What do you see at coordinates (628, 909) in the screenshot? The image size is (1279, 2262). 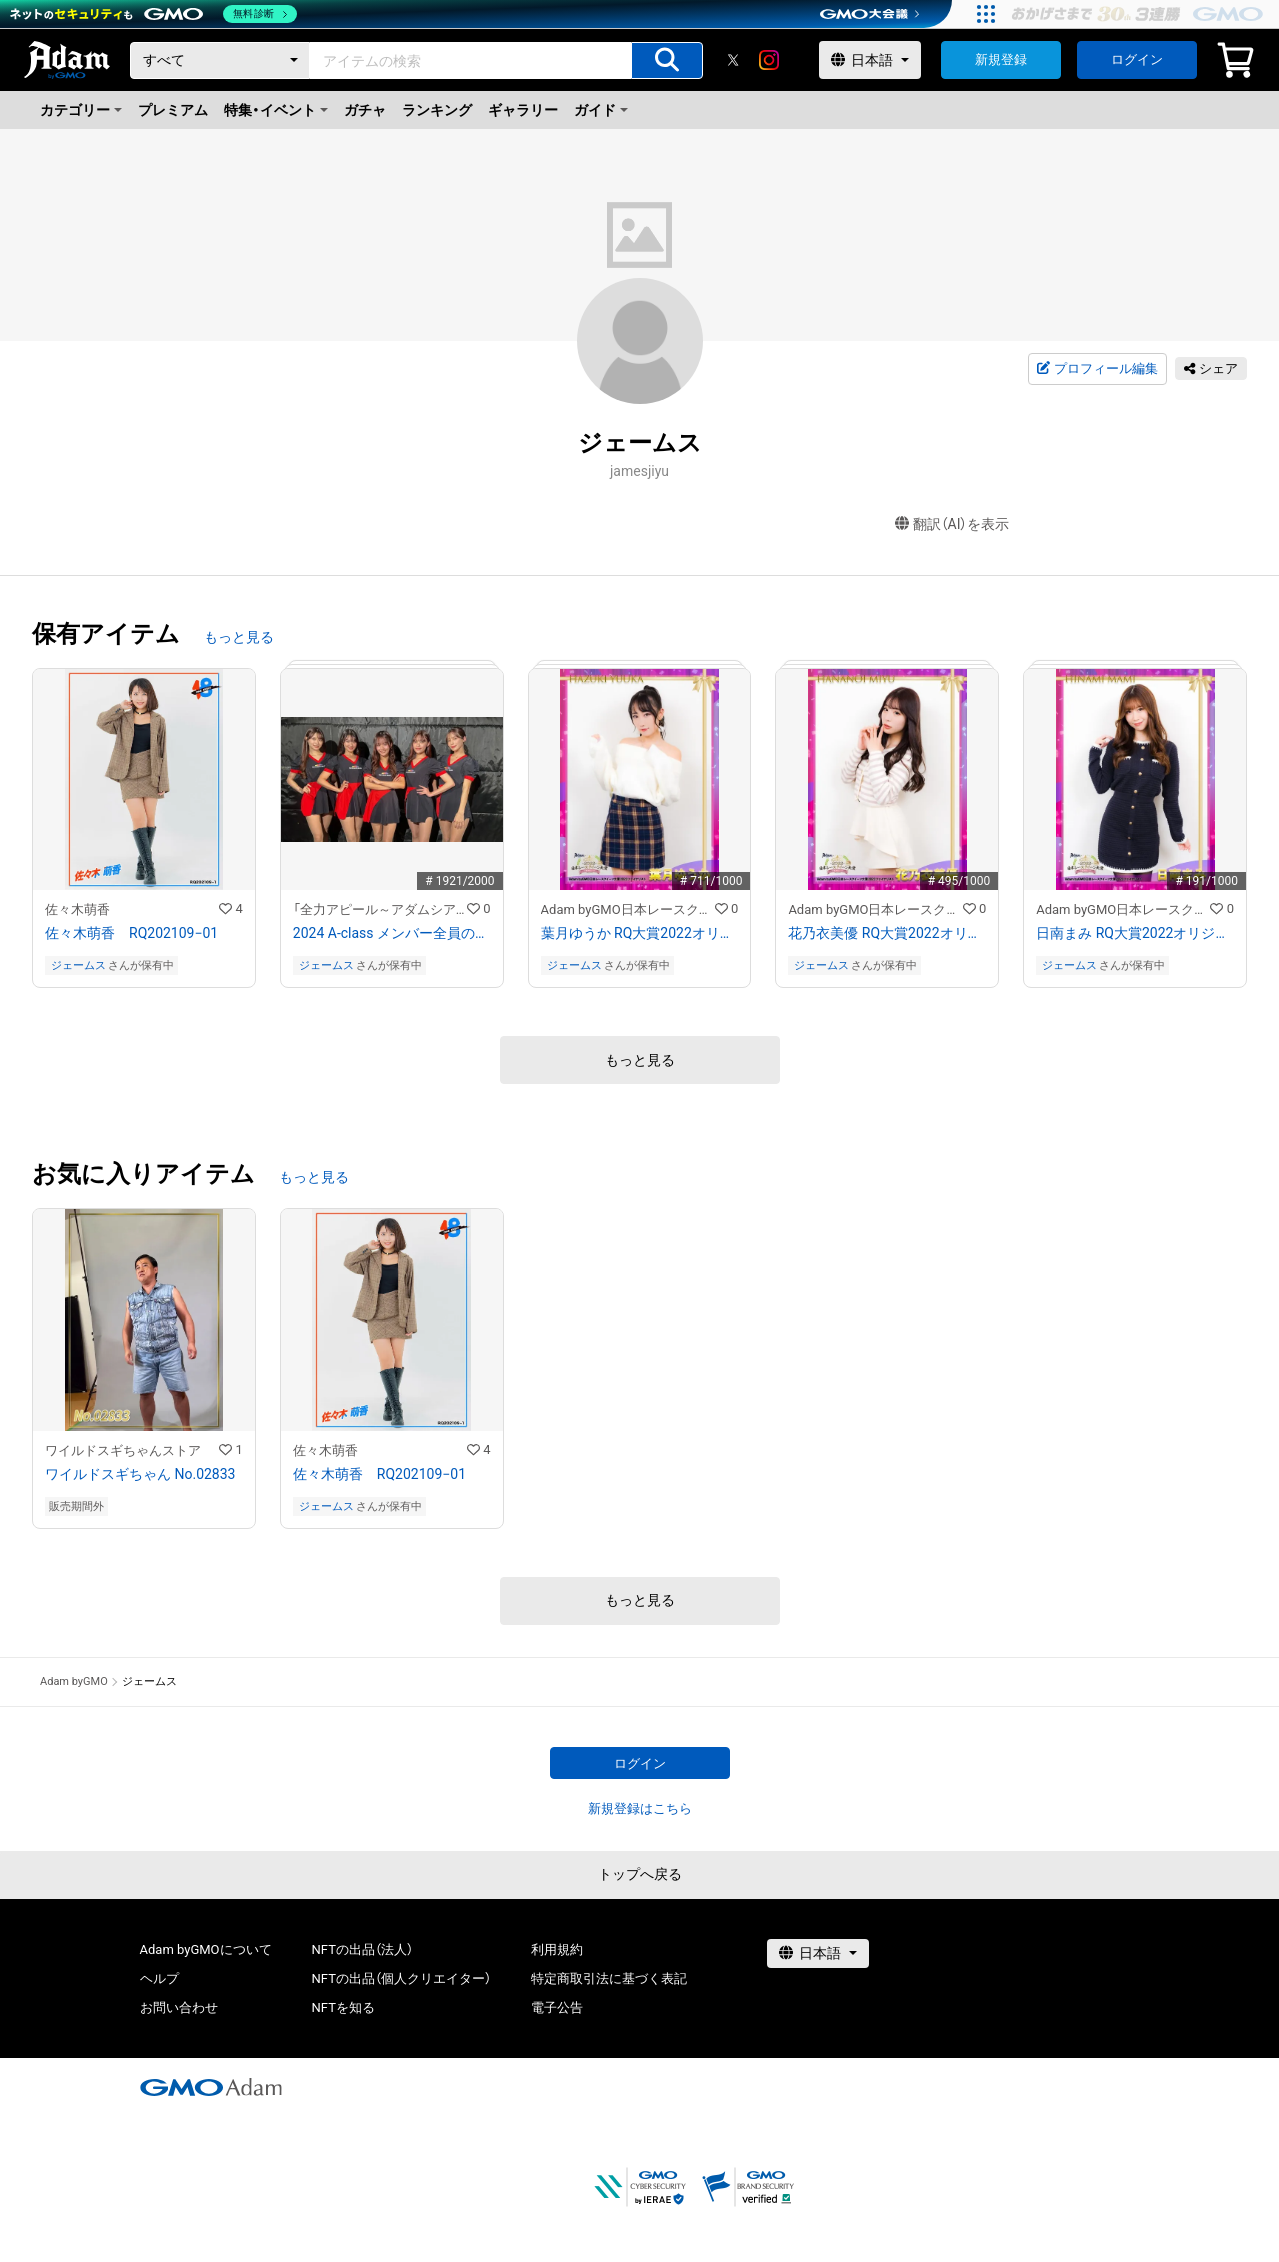 I see `Adam byGMO日本レースクイーン大賞2022` at bounding box center [628, 909].